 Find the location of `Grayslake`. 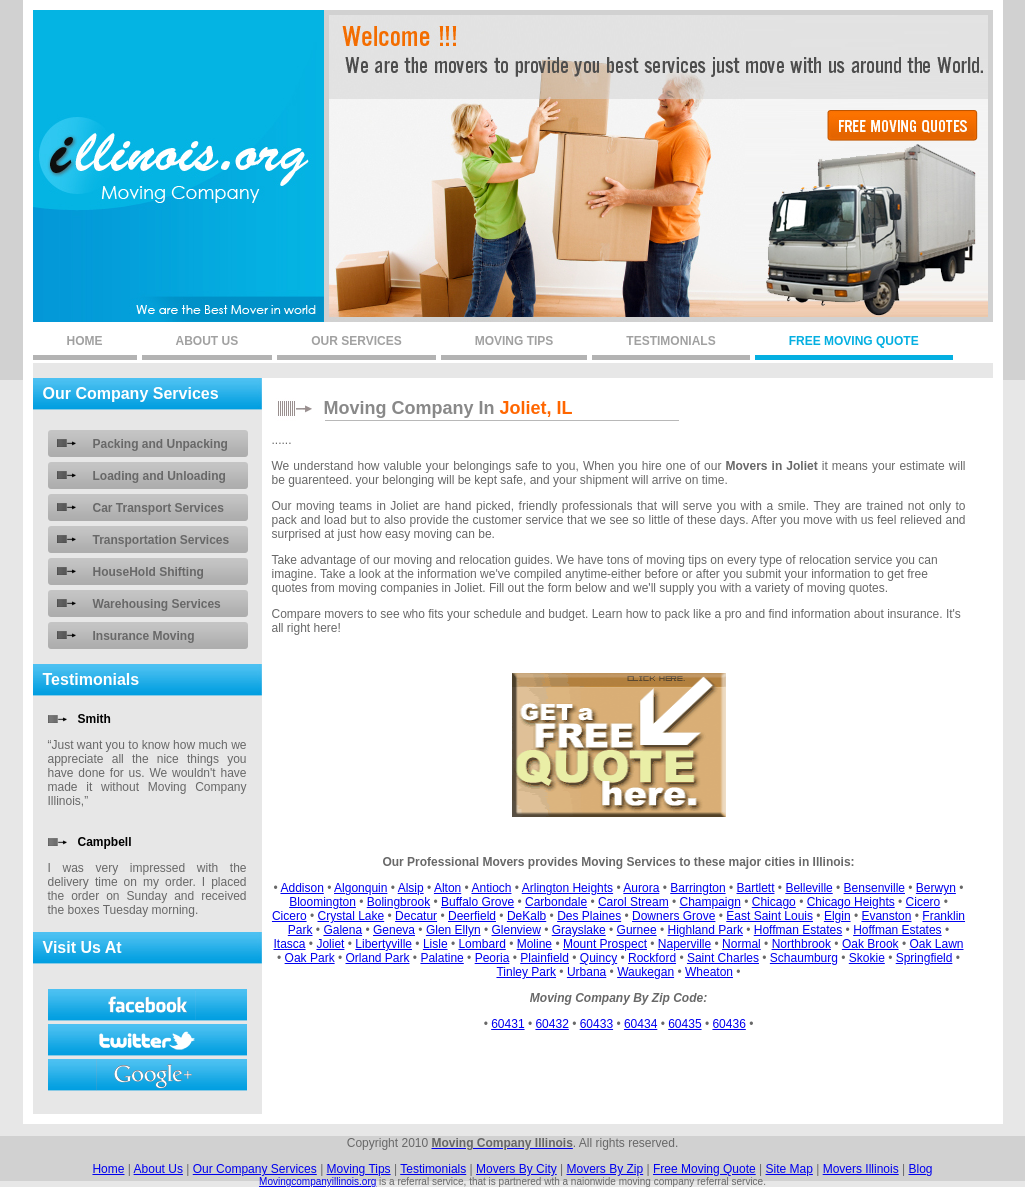

Grayslake is located at coordinates (579, 930).